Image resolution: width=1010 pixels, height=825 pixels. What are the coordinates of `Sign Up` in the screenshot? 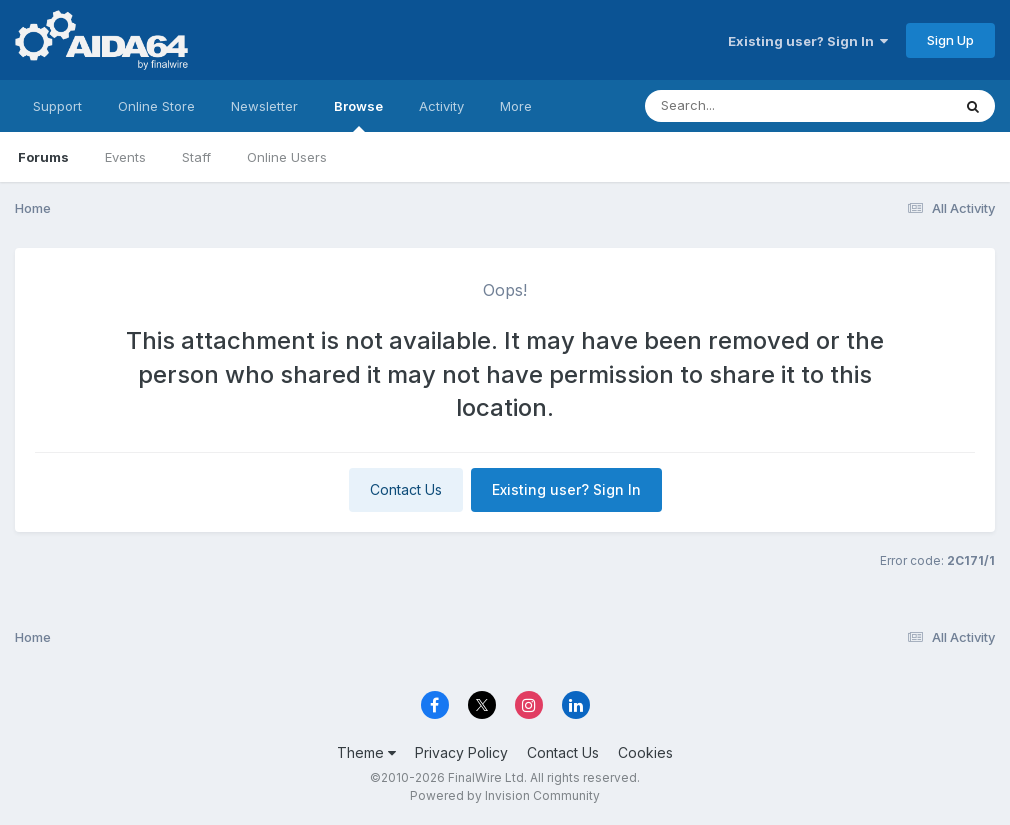 It's located at (950, 40).